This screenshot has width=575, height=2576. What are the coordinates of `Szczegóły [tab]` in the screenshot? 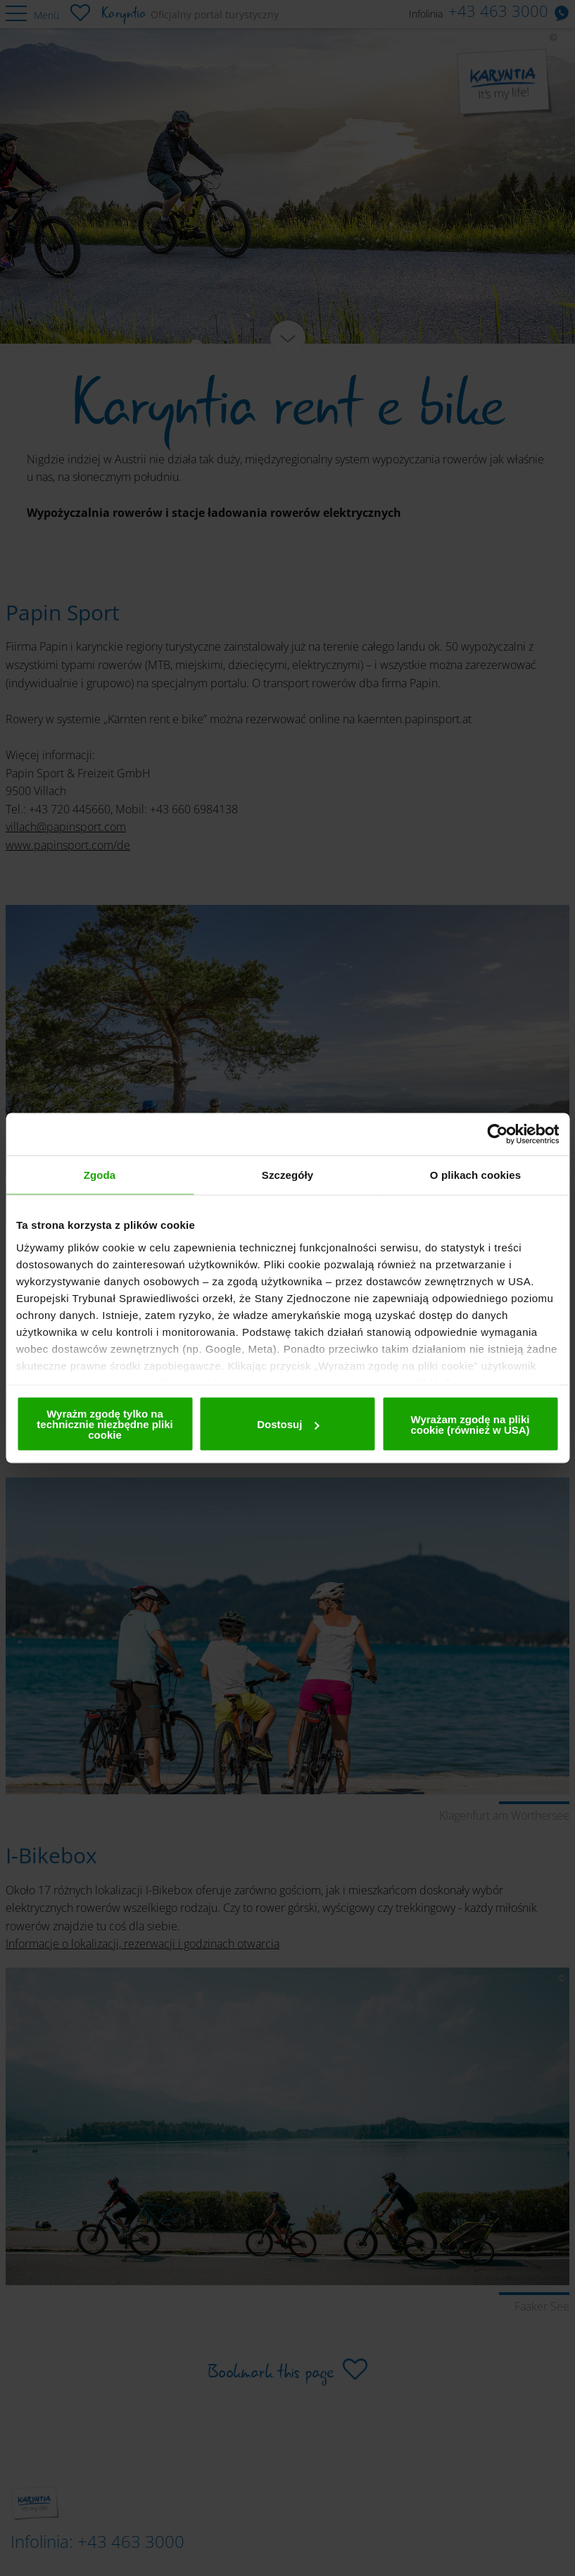 It's located at (287, 1175).